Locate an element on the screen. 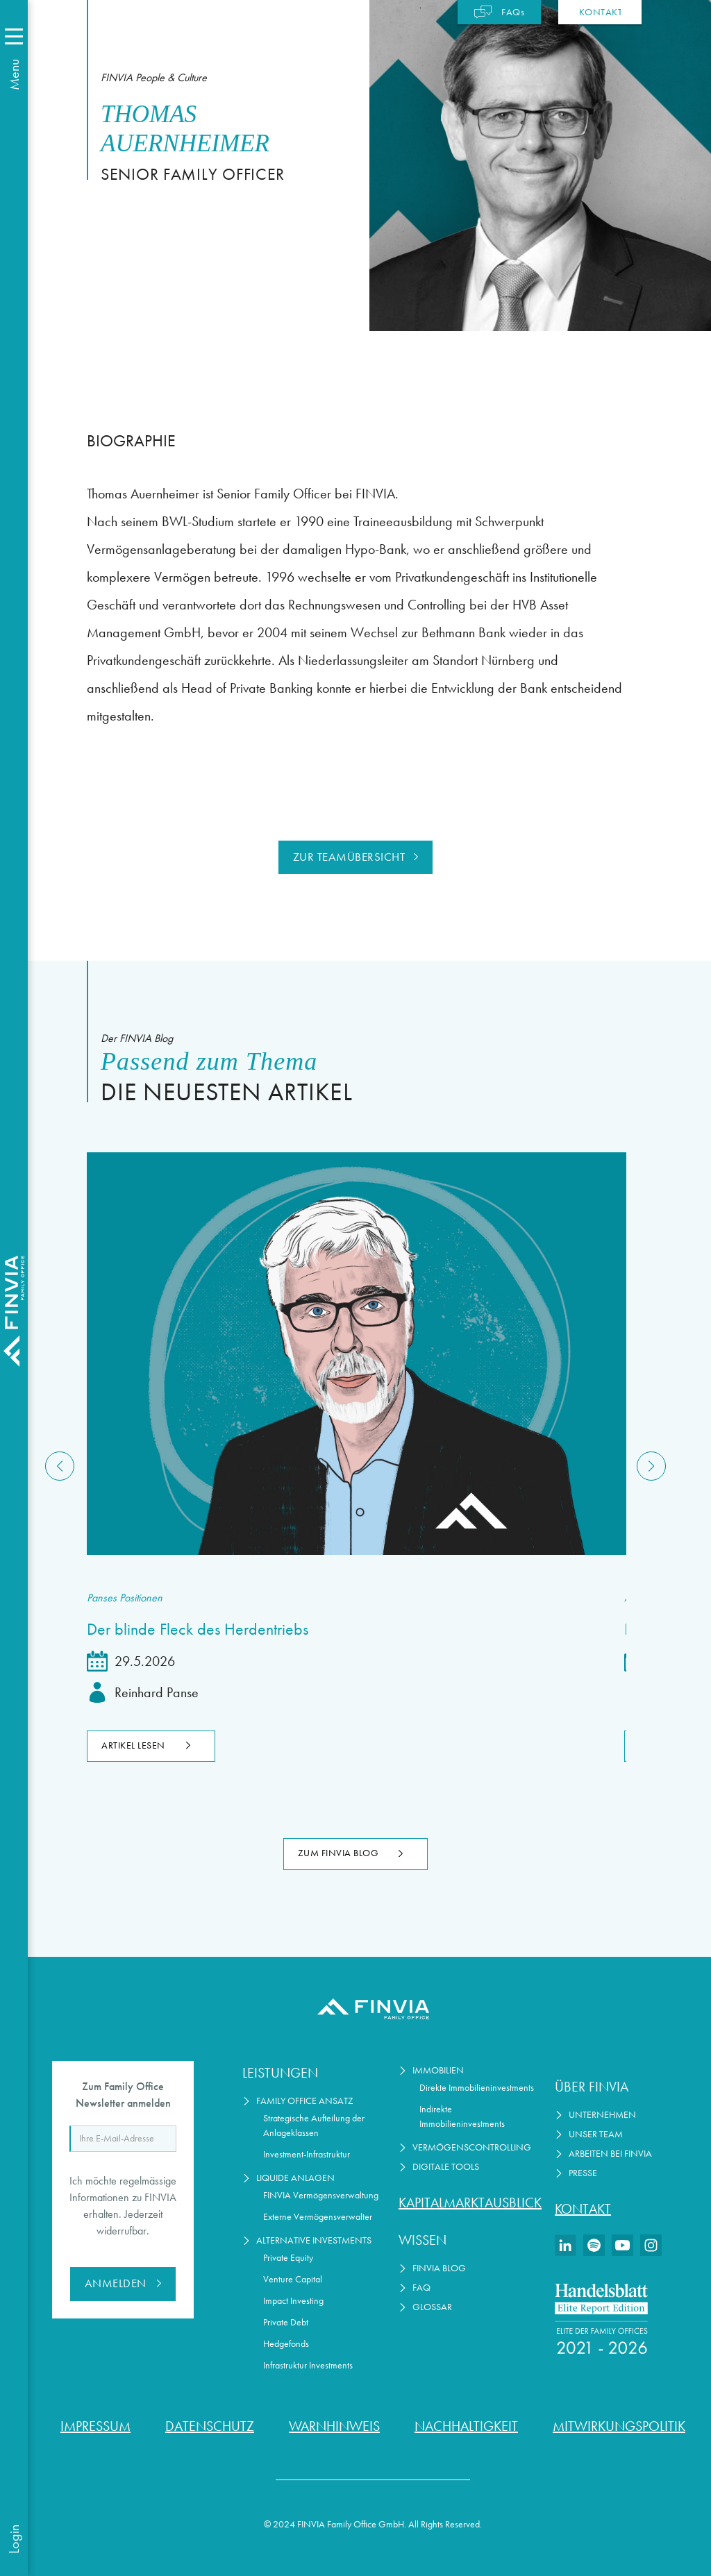  Warnhinweis is located at coordinates (334, 2426).